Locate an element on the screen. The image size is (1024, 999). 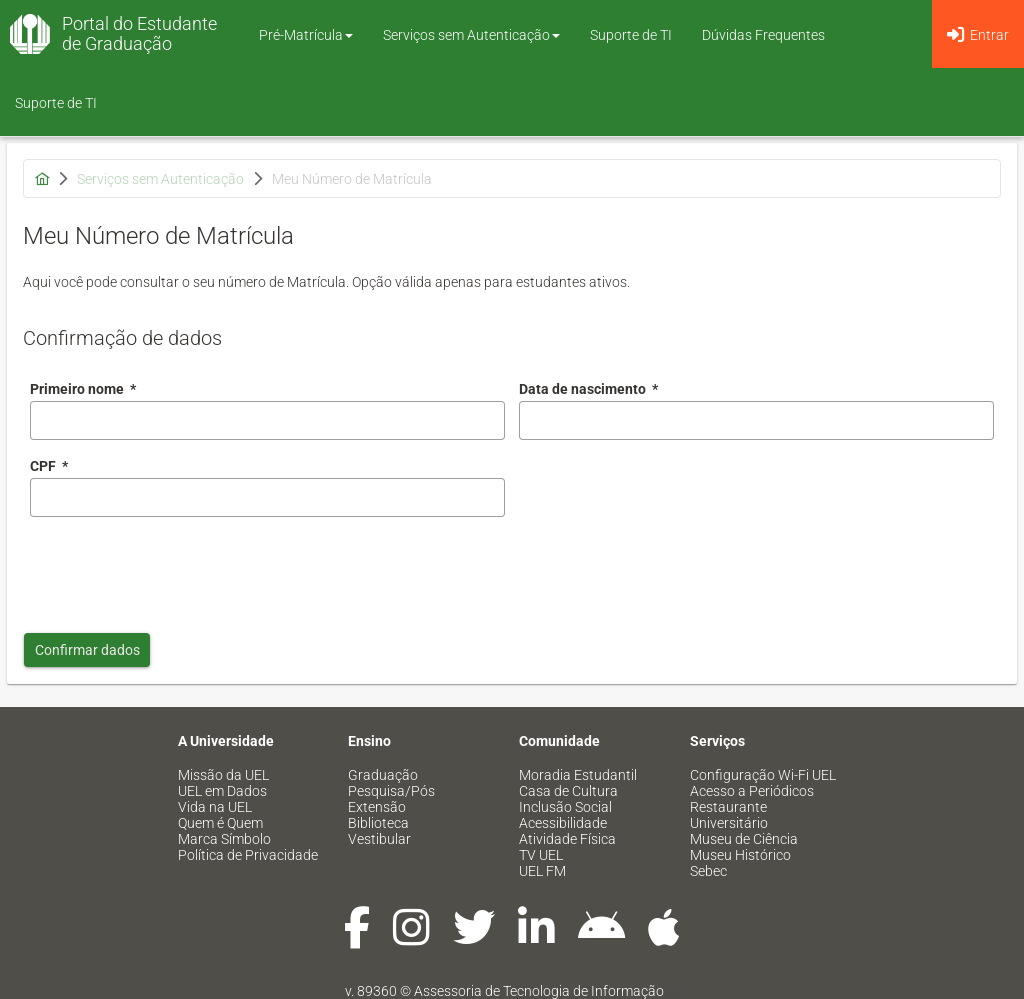
Acessibilidade [menuitem] is located at coordinates (563, 823).